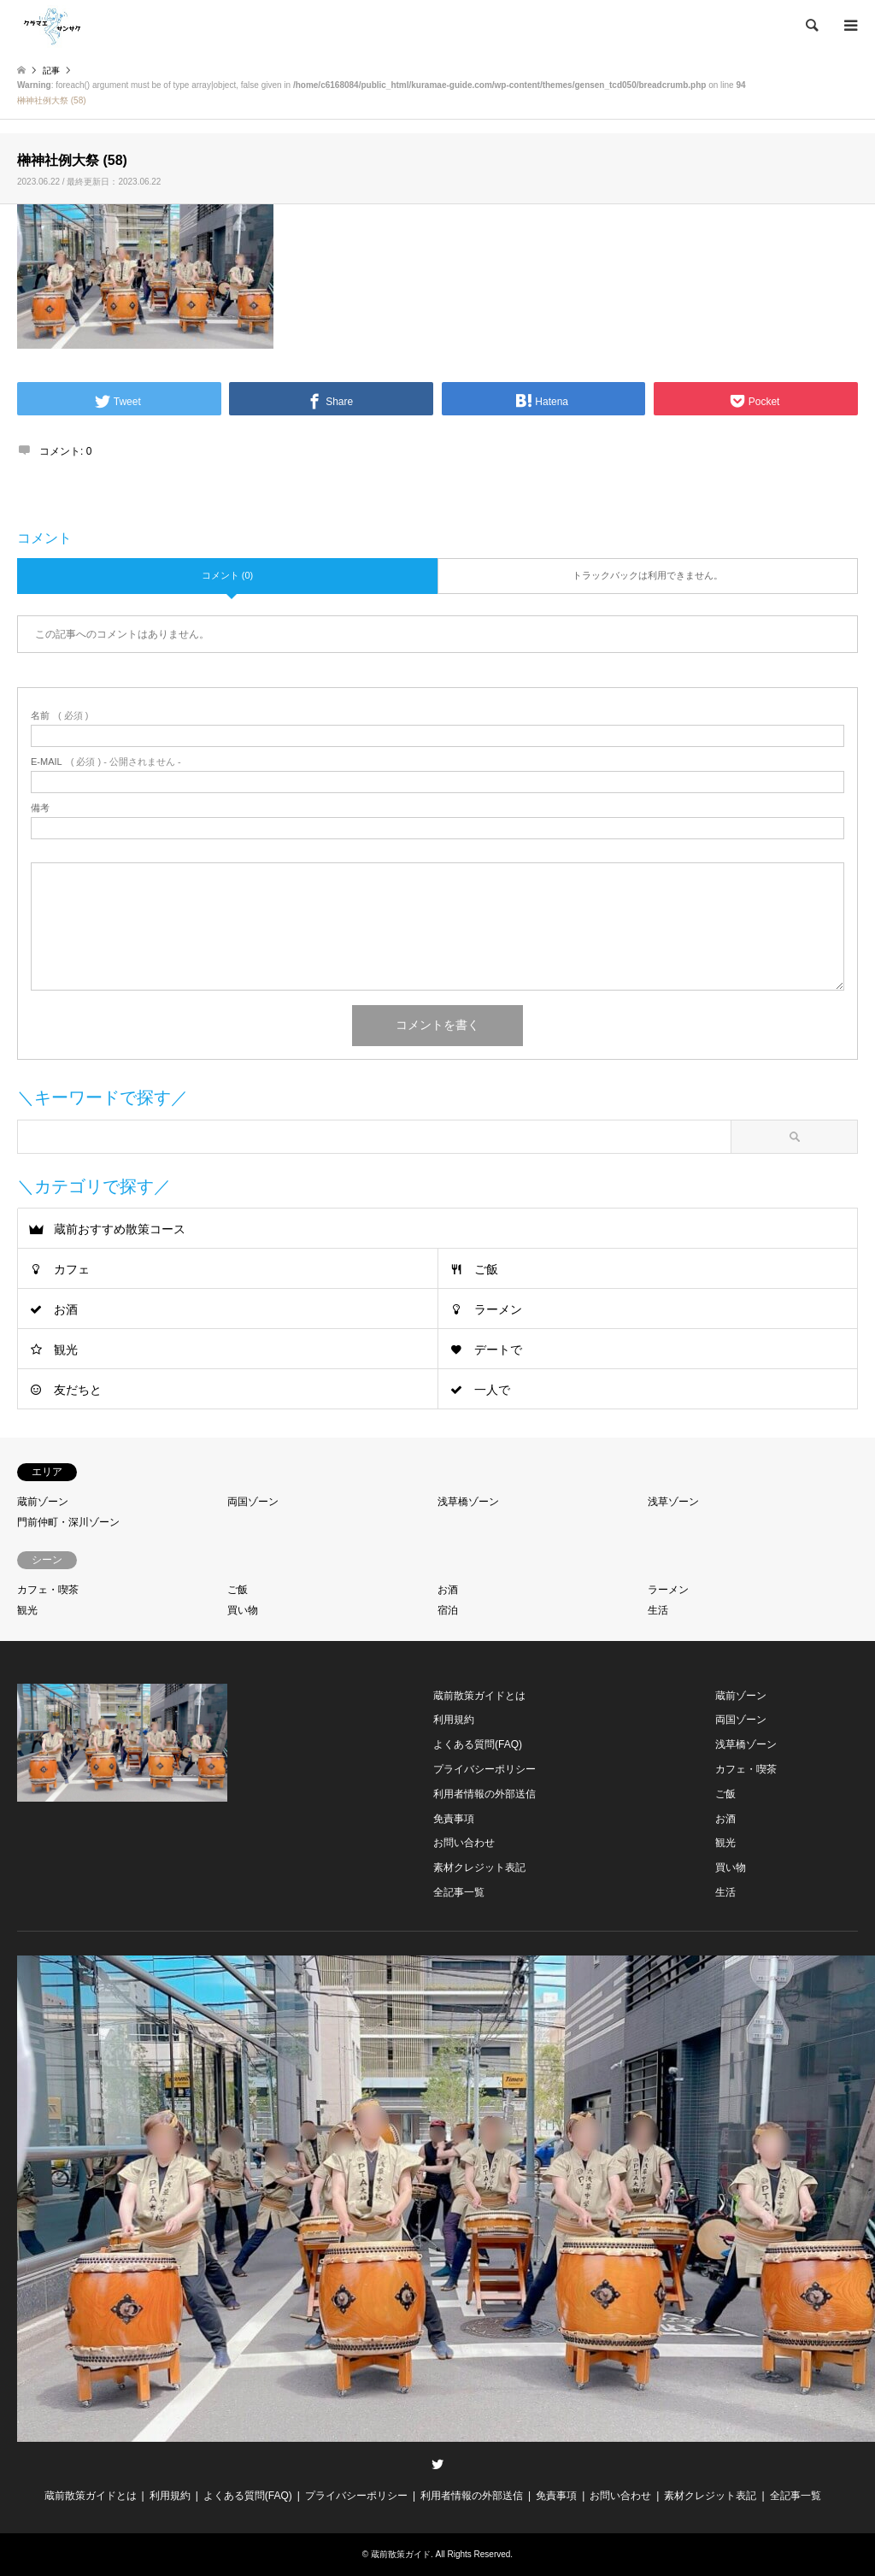 This screenshot has height=2576, width=875. I want to click on 蔵前ゾーン, so click(42, 1502).